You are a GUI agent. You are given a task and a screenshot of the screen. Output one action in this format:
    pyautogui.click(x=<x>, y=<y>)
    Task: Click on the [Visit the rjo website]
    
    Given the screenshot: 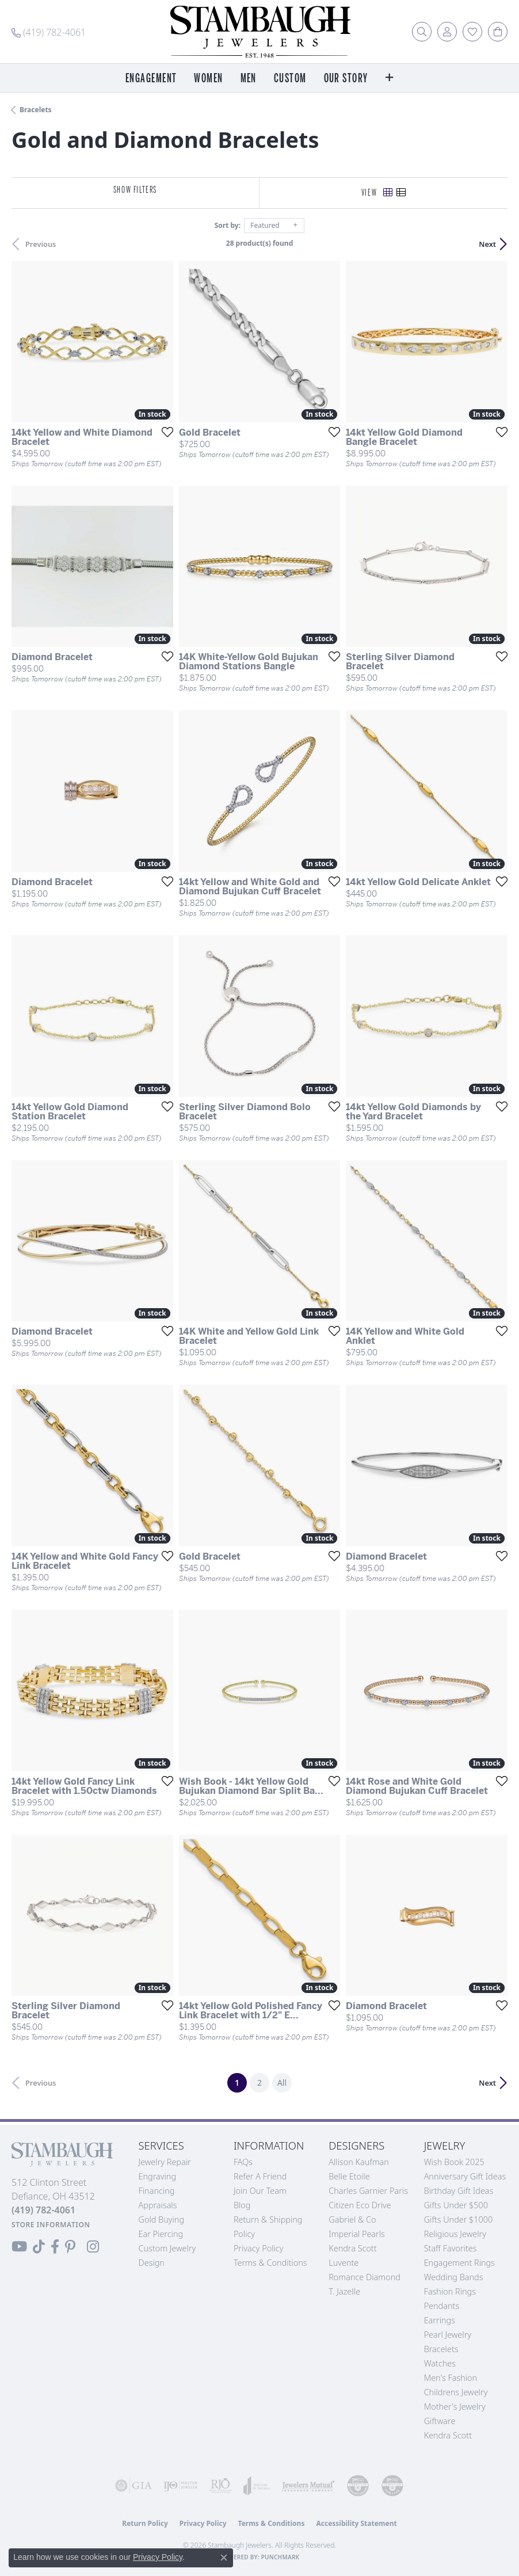 What is the action you would take?
    pyautogui.click(x=220, y=2485)
    